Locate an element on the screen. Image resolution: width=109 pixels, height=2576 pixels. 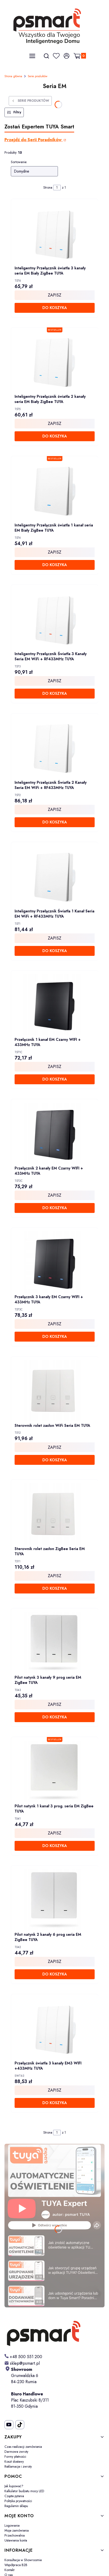
Współpraca B2B is located at coordinates (15, 2565).